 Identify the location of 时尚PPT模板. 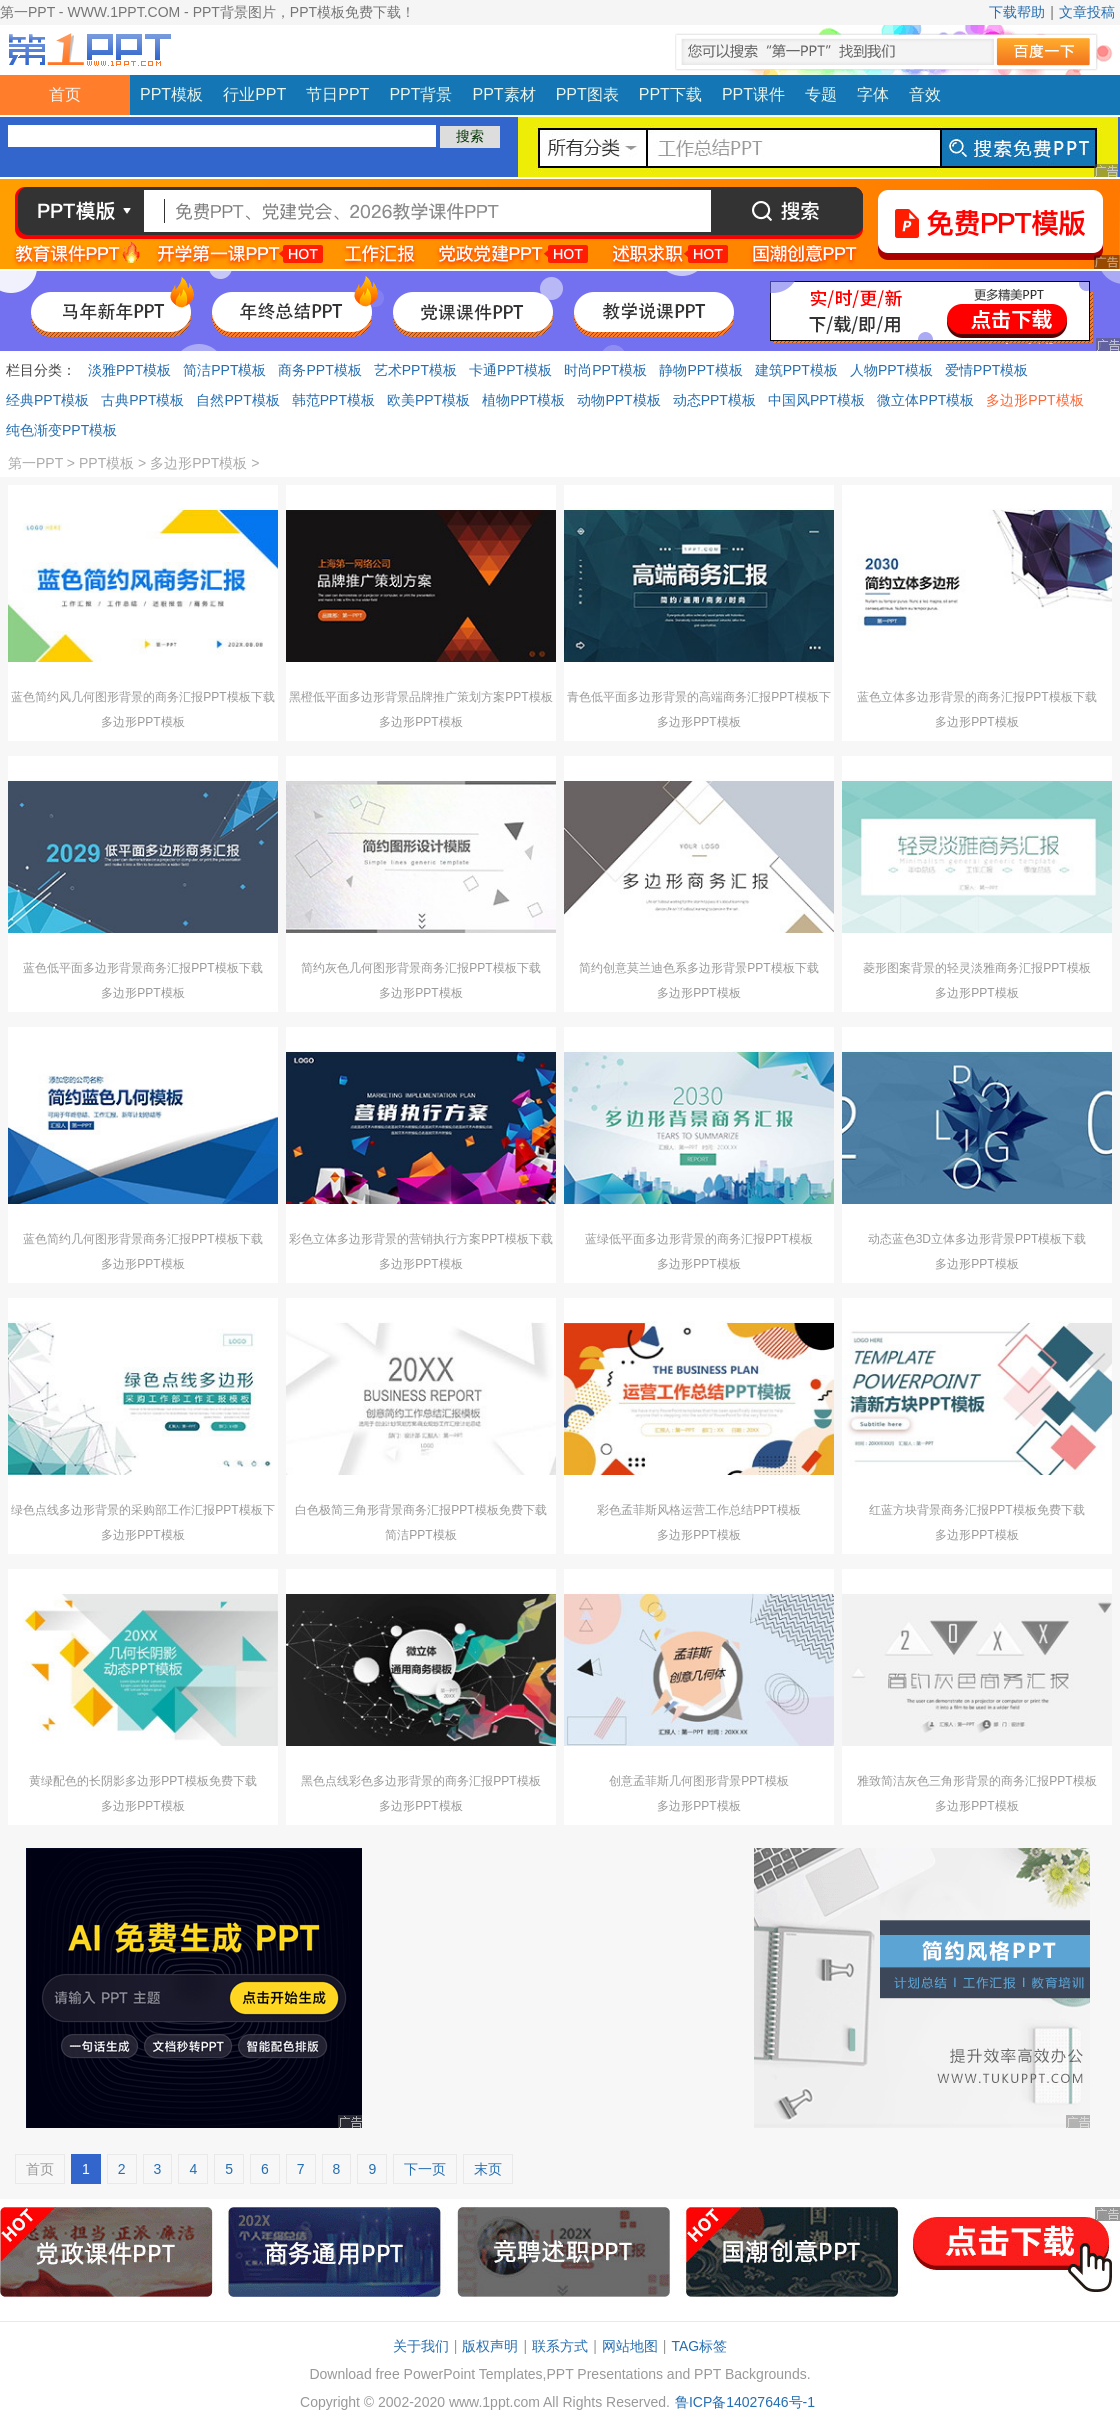
(605, 370).